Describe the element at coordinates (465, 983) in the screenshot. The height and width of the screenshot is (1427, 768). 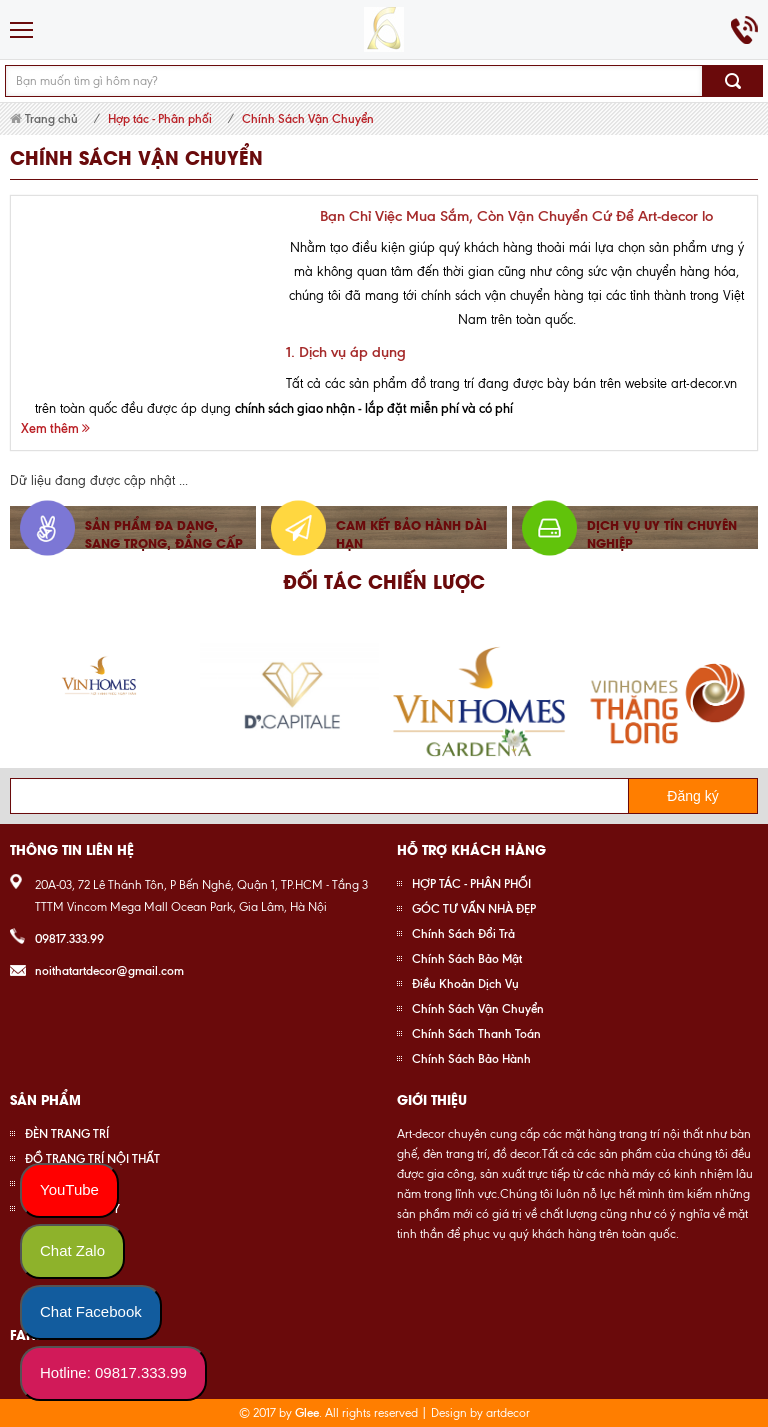
I see `Điều Khoản Dịch Vụ` at that location.